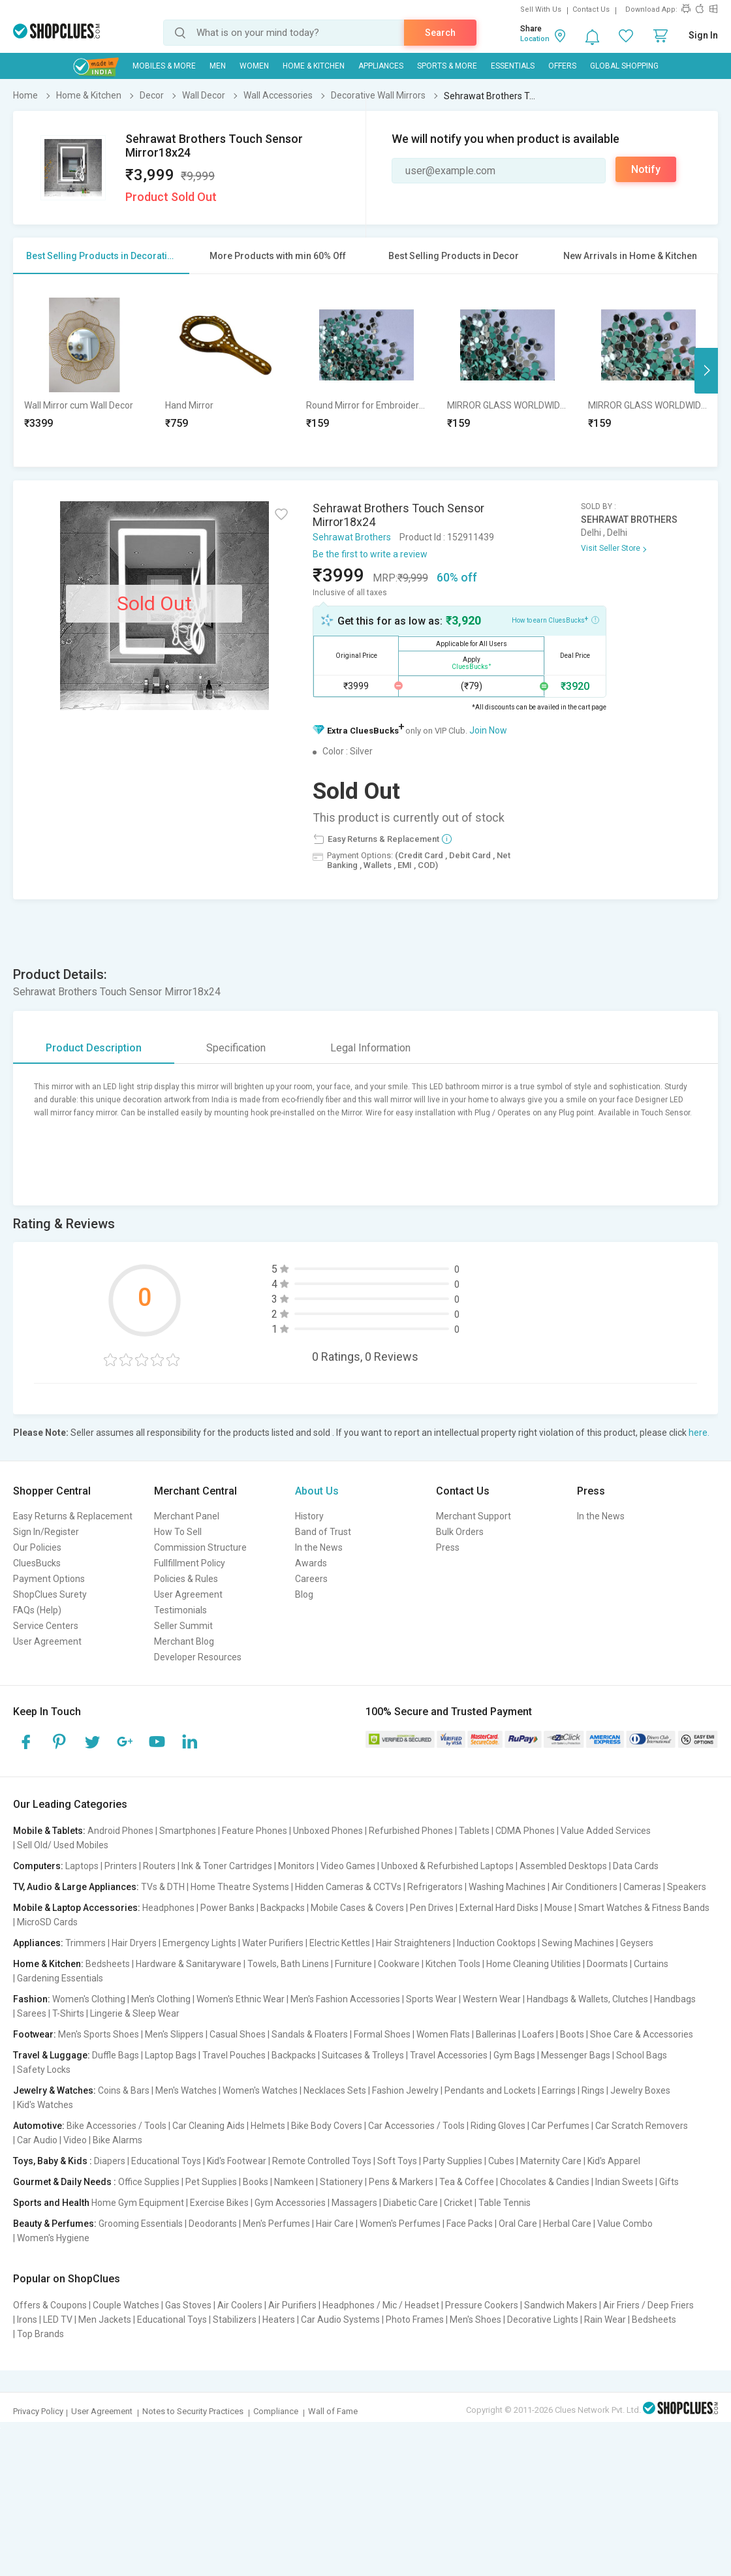 This screenshot has height=2576, width=731. What do you see at coordinates (104, 2319) in the screenshot?
I see `Men Jackets` at bounding box center [104, 2319].